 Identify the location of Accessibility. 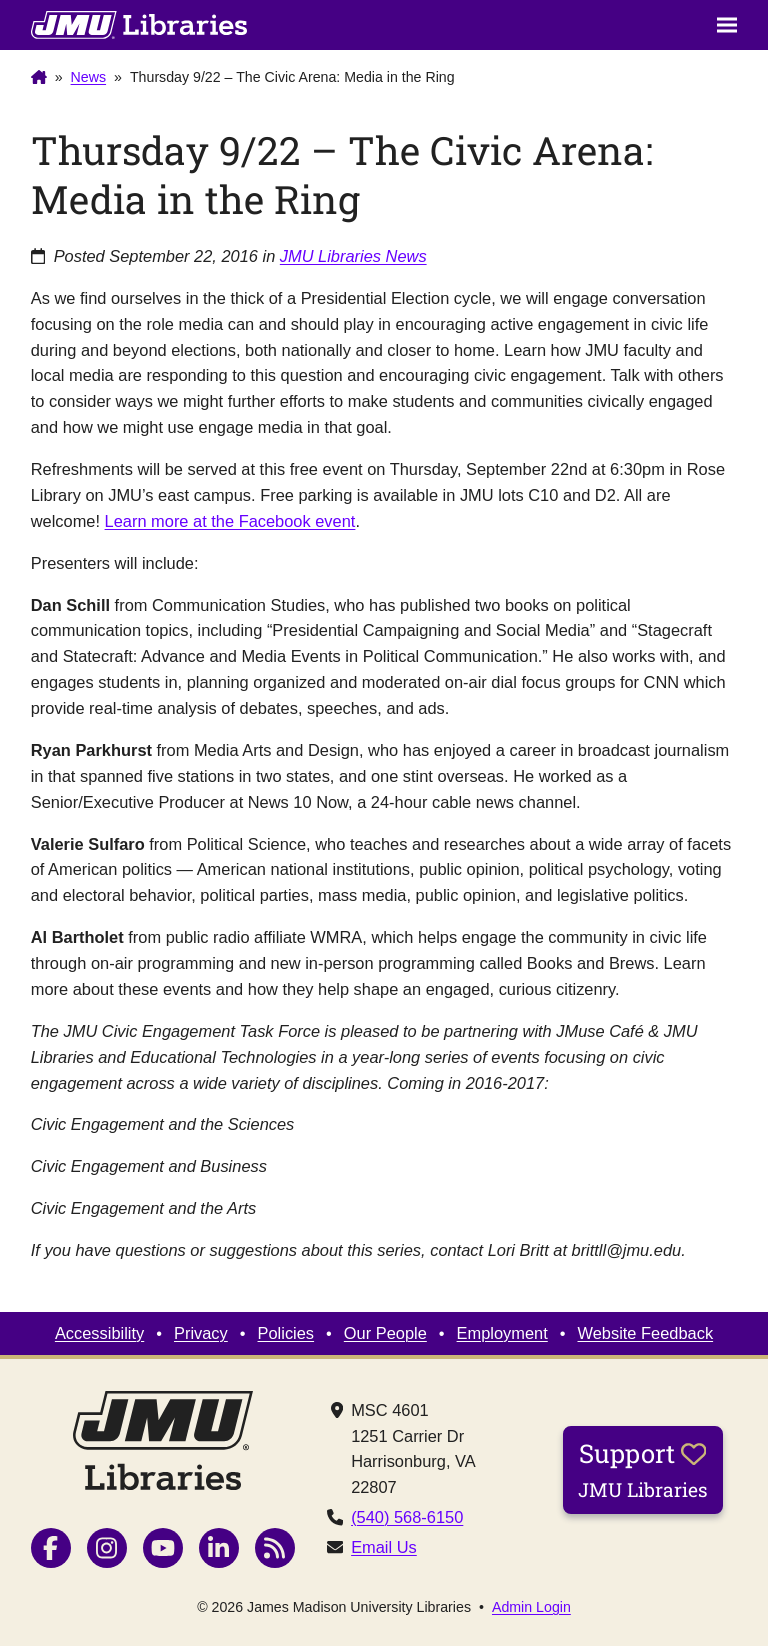
(99, 1333).